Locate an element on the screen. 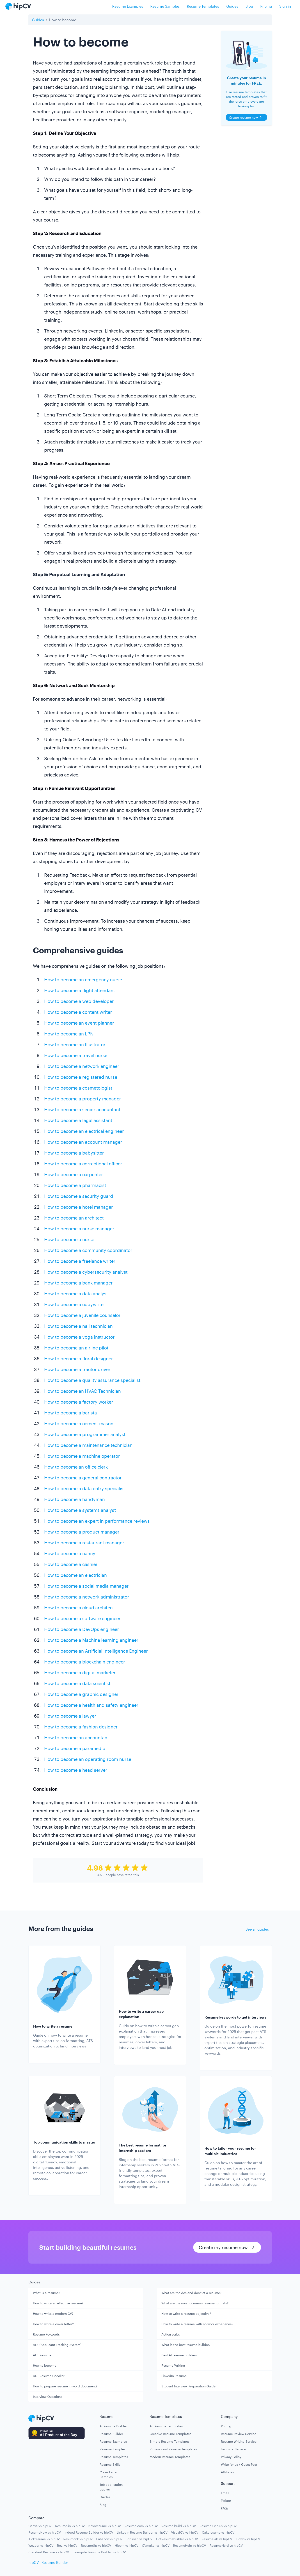  Blog is located at coordinates (249, 6).